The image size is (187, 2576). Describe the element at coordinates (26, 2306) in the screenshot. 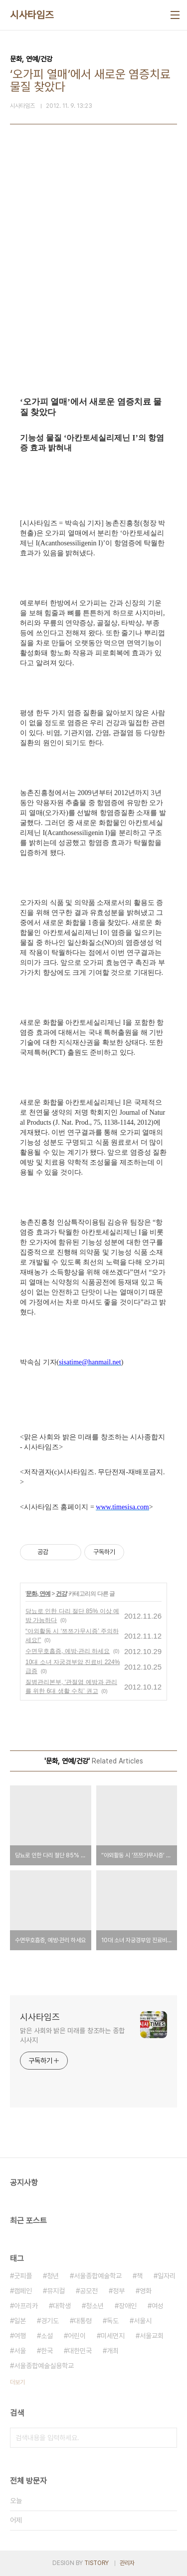

I see `아프리카` at that location.